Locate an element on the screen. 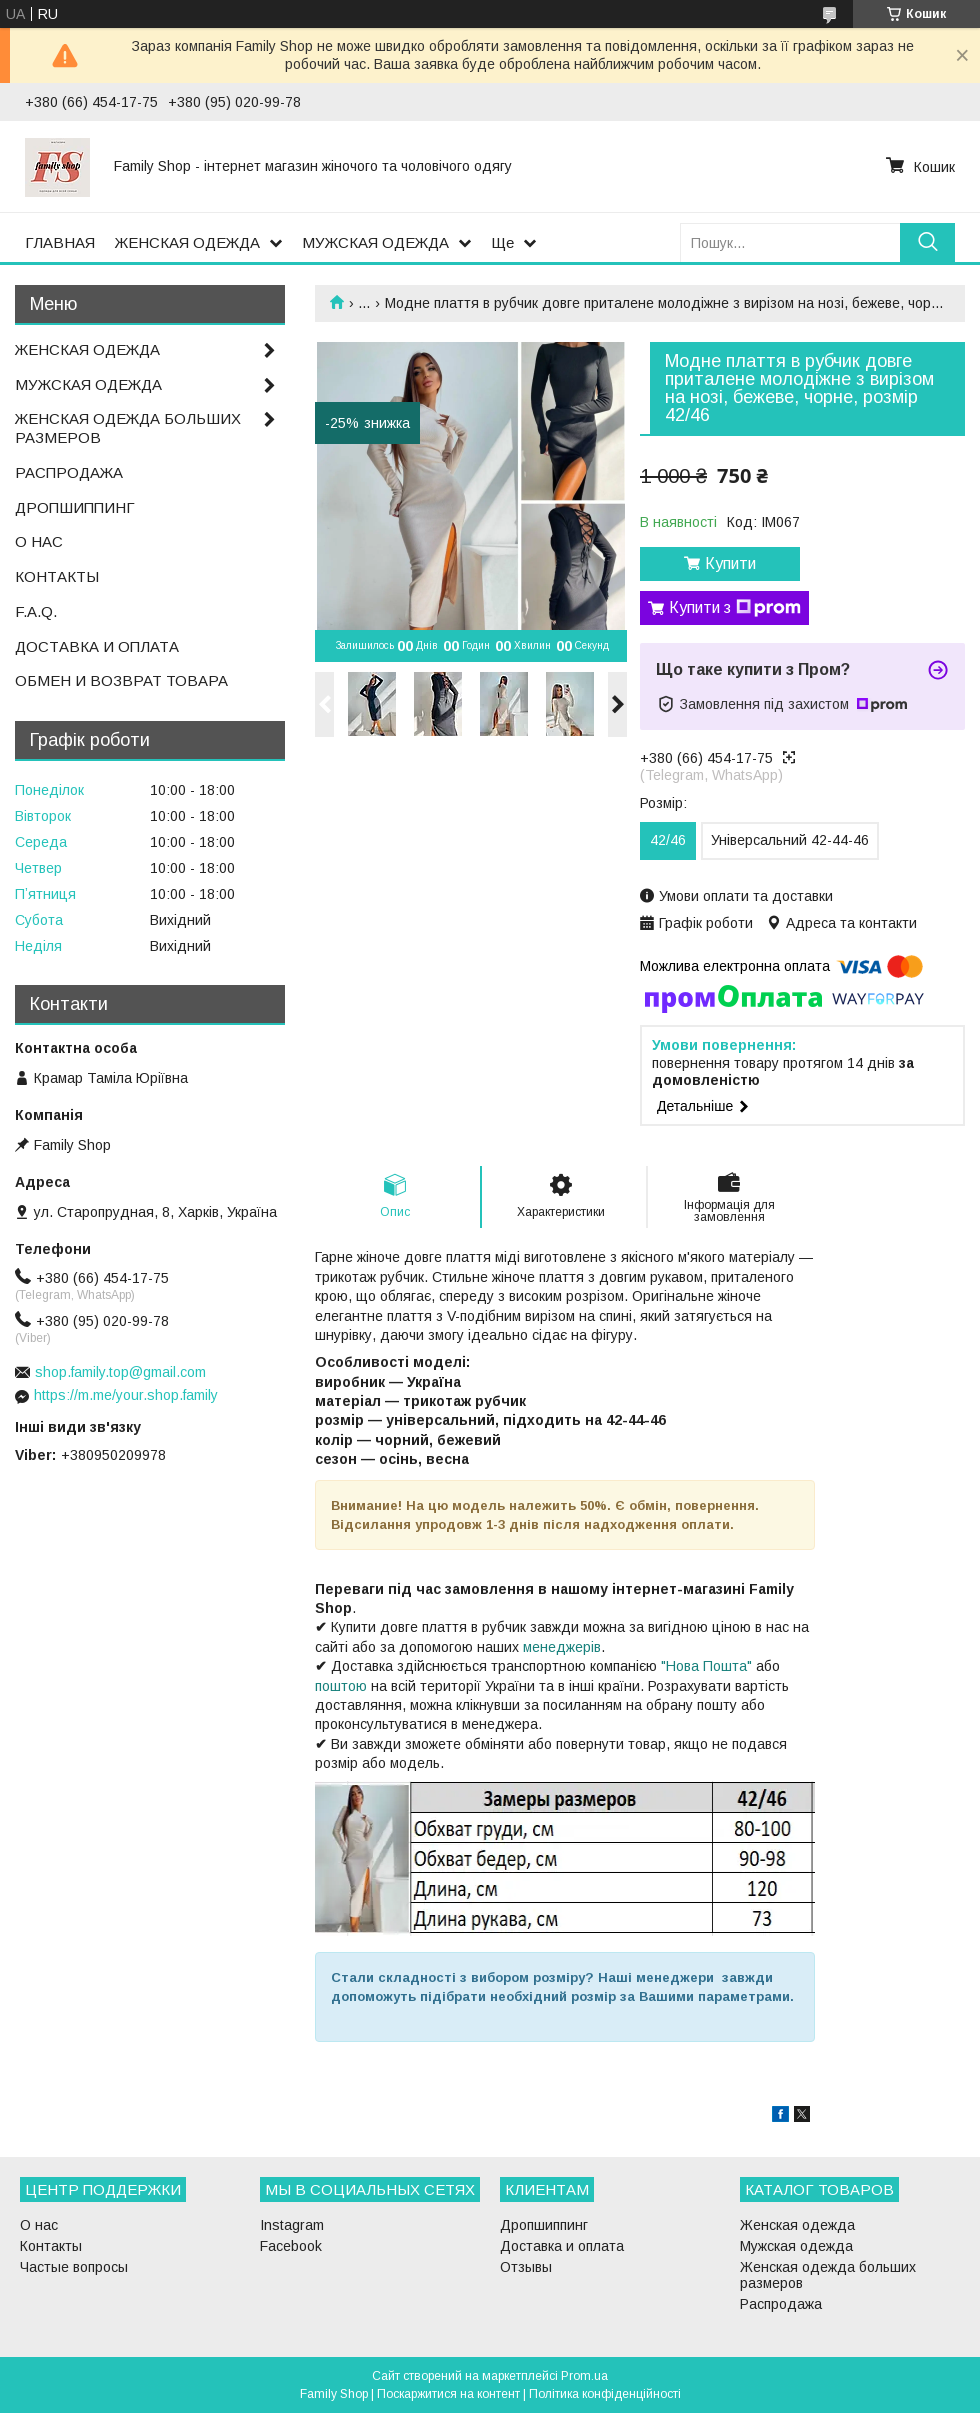 The image size is (980, 2413). Доставка и оплата is located at coordinates (562, 2246).